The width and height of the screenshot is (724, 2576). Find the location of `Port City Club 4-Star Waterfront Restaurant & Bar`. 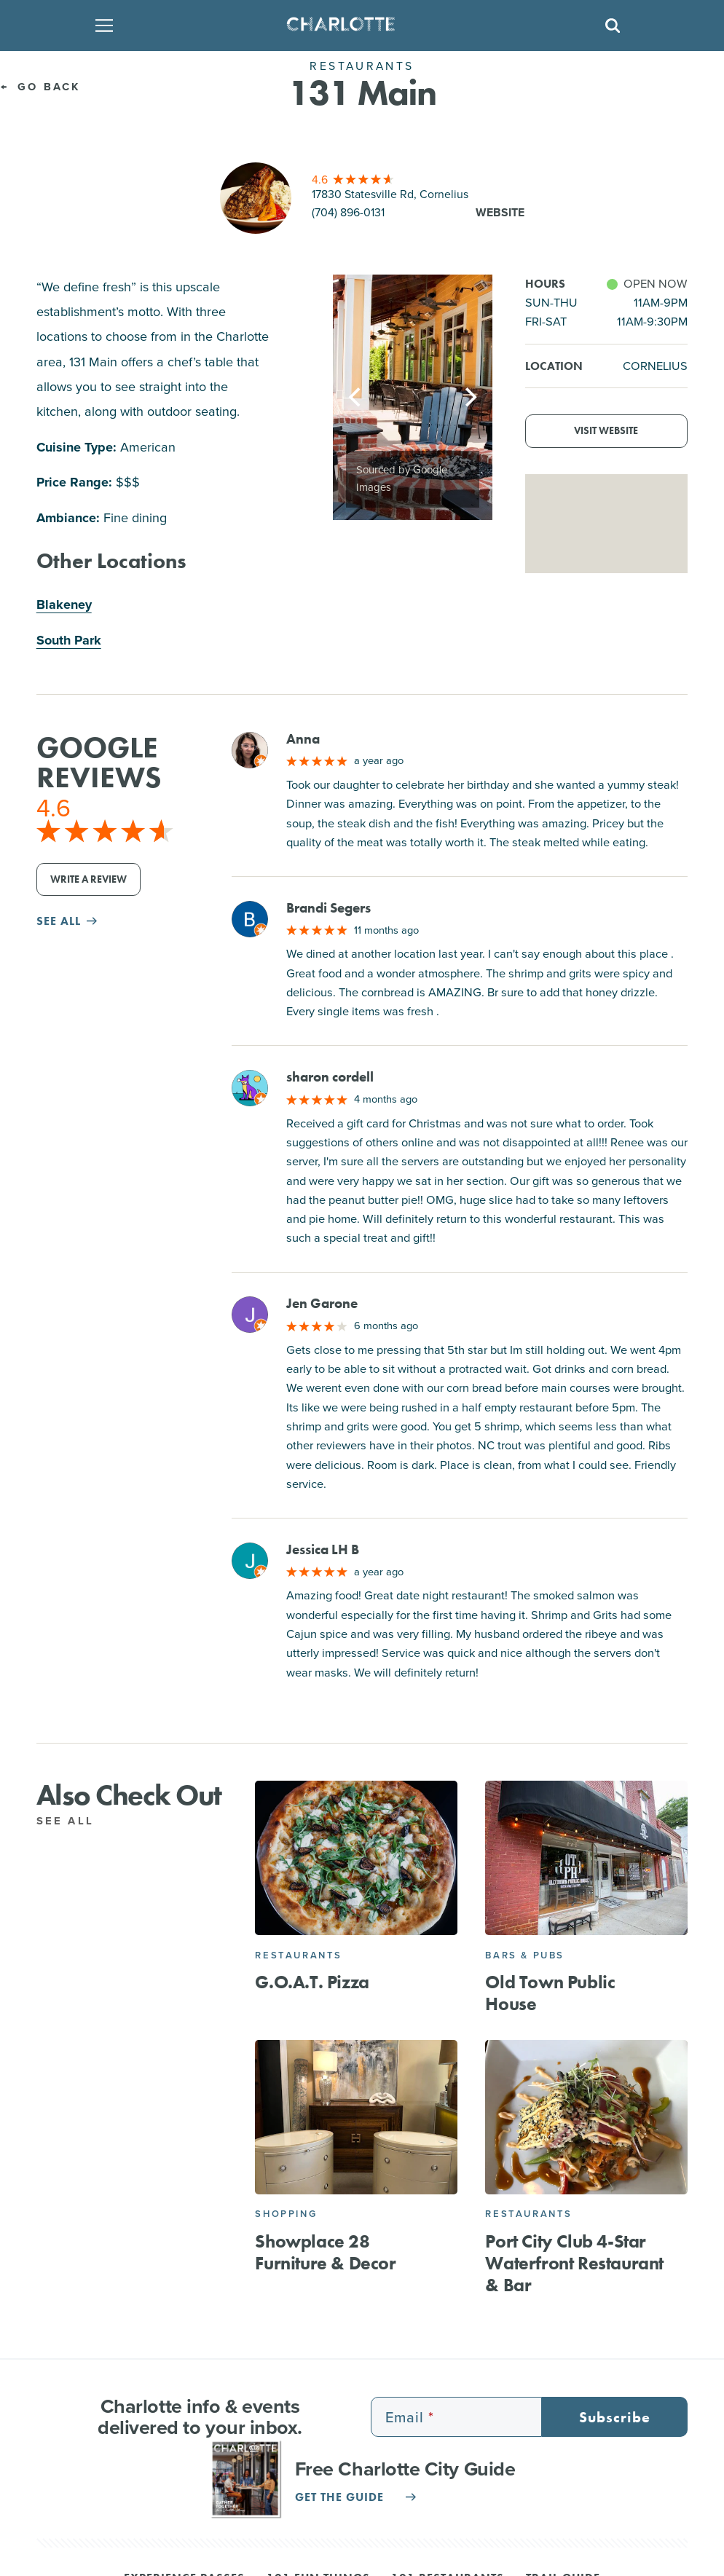

Port City Club 4-Star Waterfront Restaurant & Bar is located at coordinates (574, 2263).